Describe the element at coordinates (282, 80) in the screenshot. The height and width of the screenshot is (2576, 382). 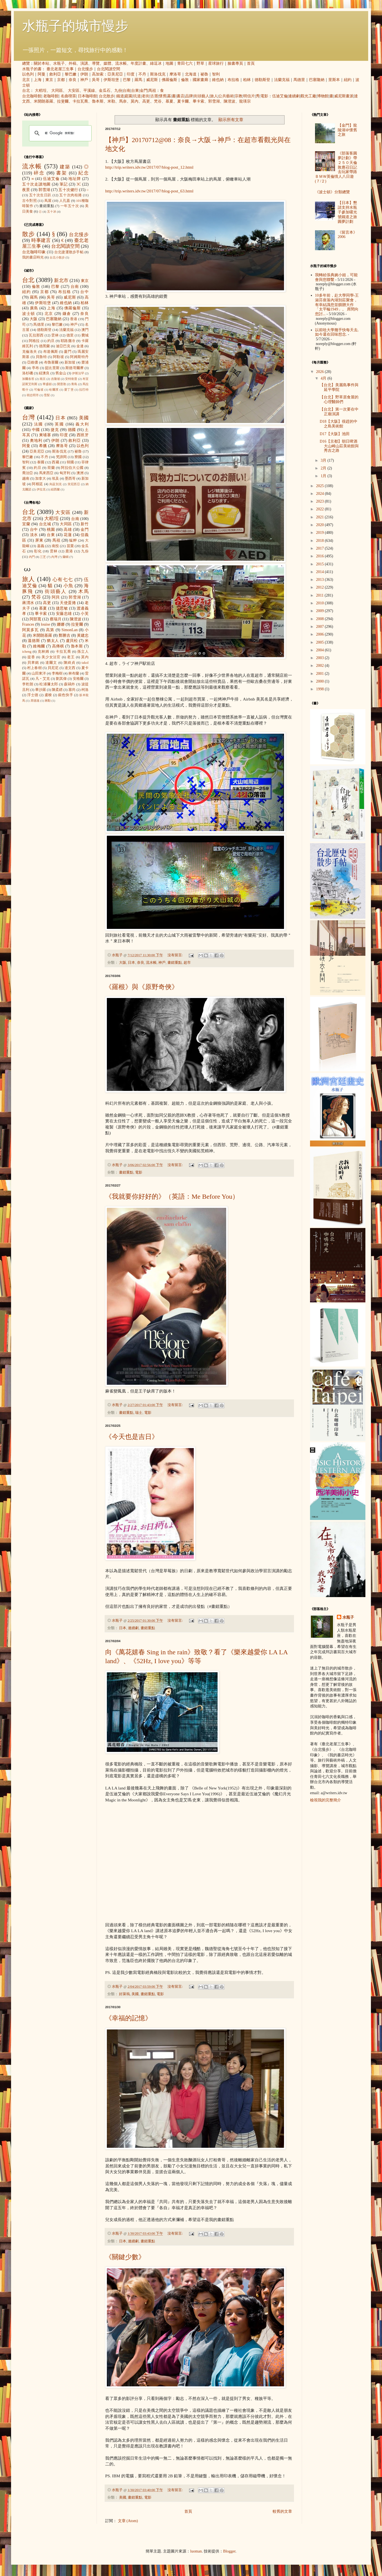
I see `法蘭克福` at that location.